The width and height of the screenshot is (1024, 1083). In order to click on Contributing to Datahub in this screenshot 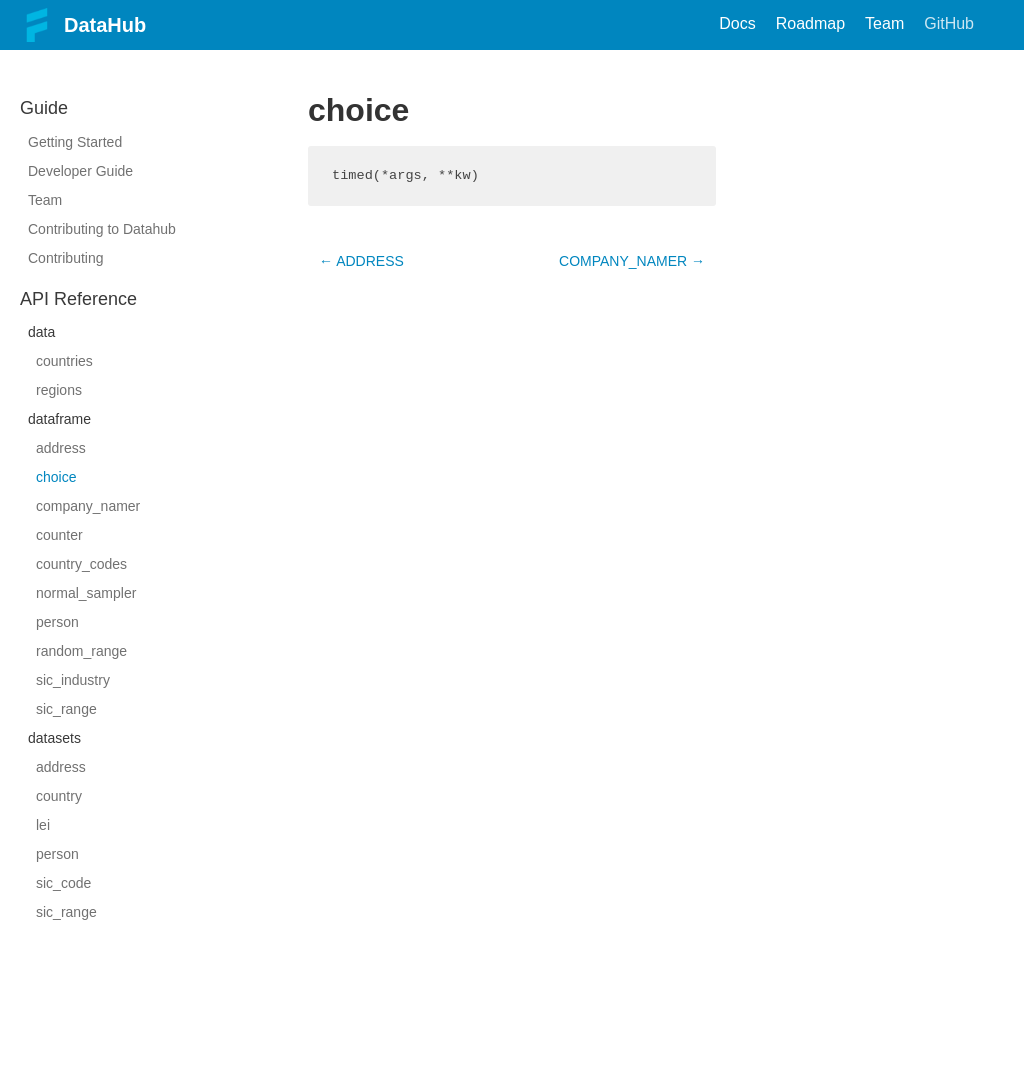, I will do `click(102, 229)`.